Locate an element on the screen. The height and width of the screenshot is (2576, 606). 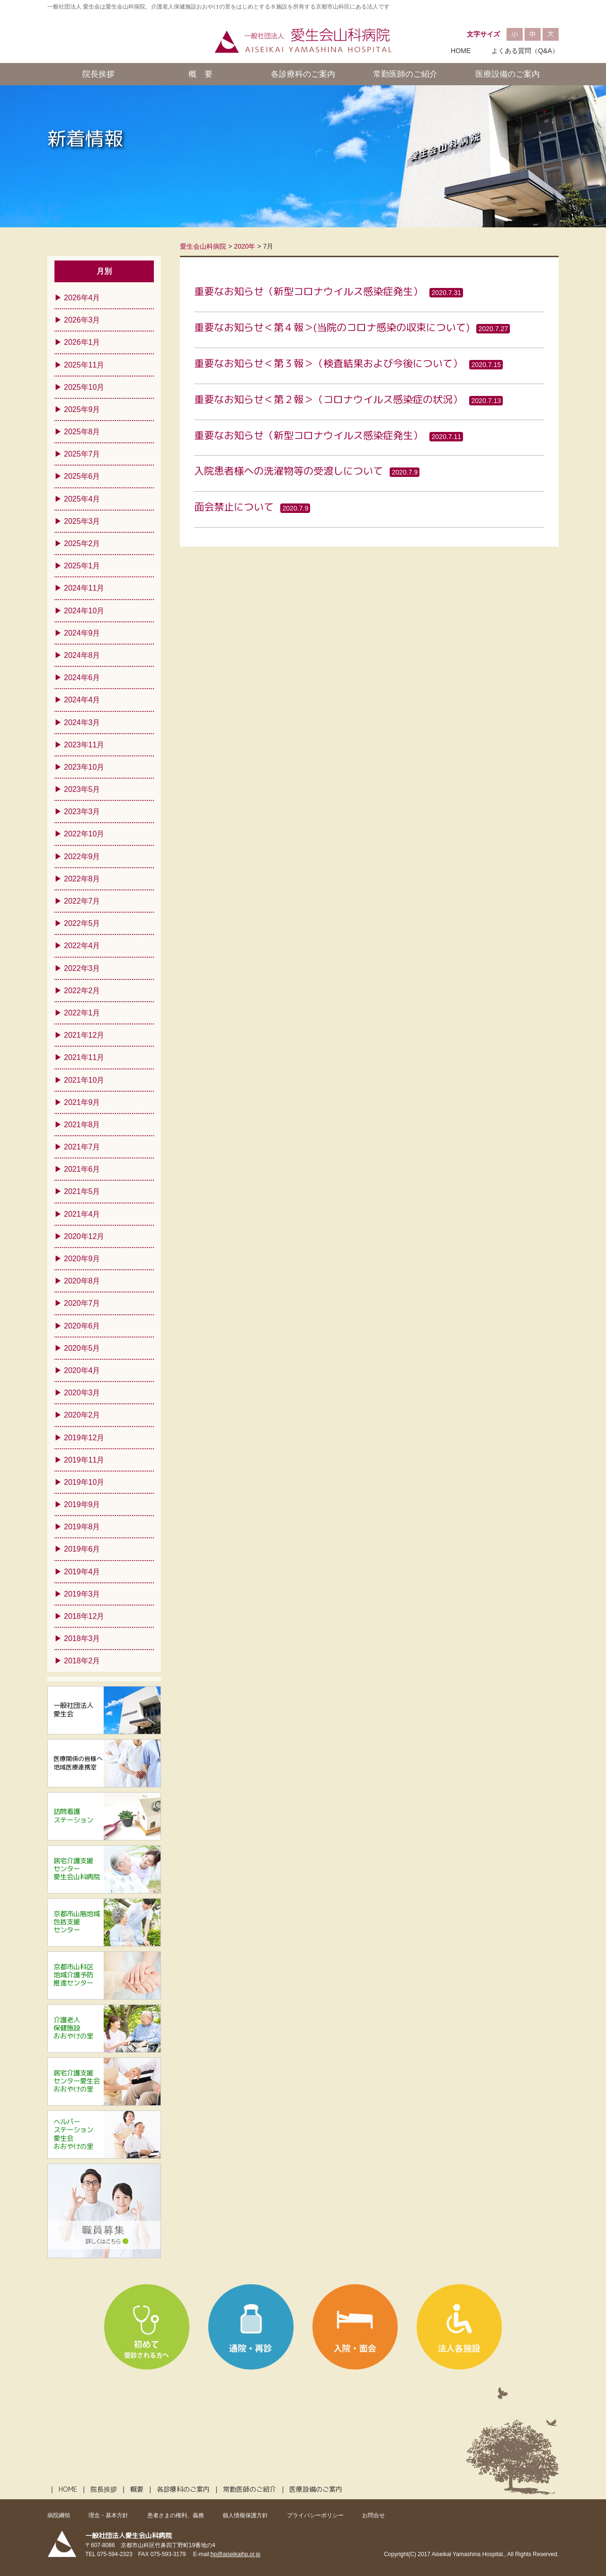
2021年11月 is located at coordinates (84, 1057).